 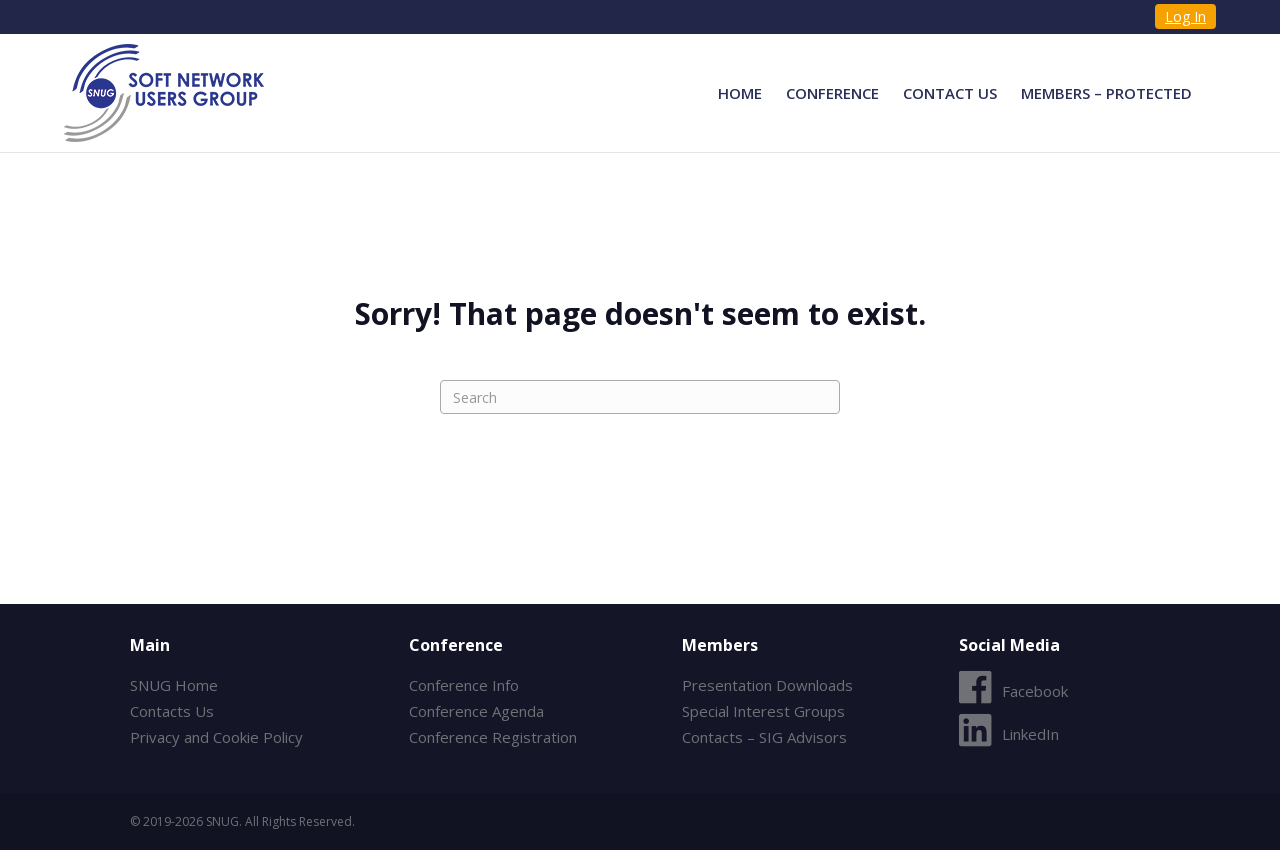 What do you see at coordinates (216, 737) in the screenshot?
I see `Privacy and Cookie Policy` at bounding box center [216, 737].